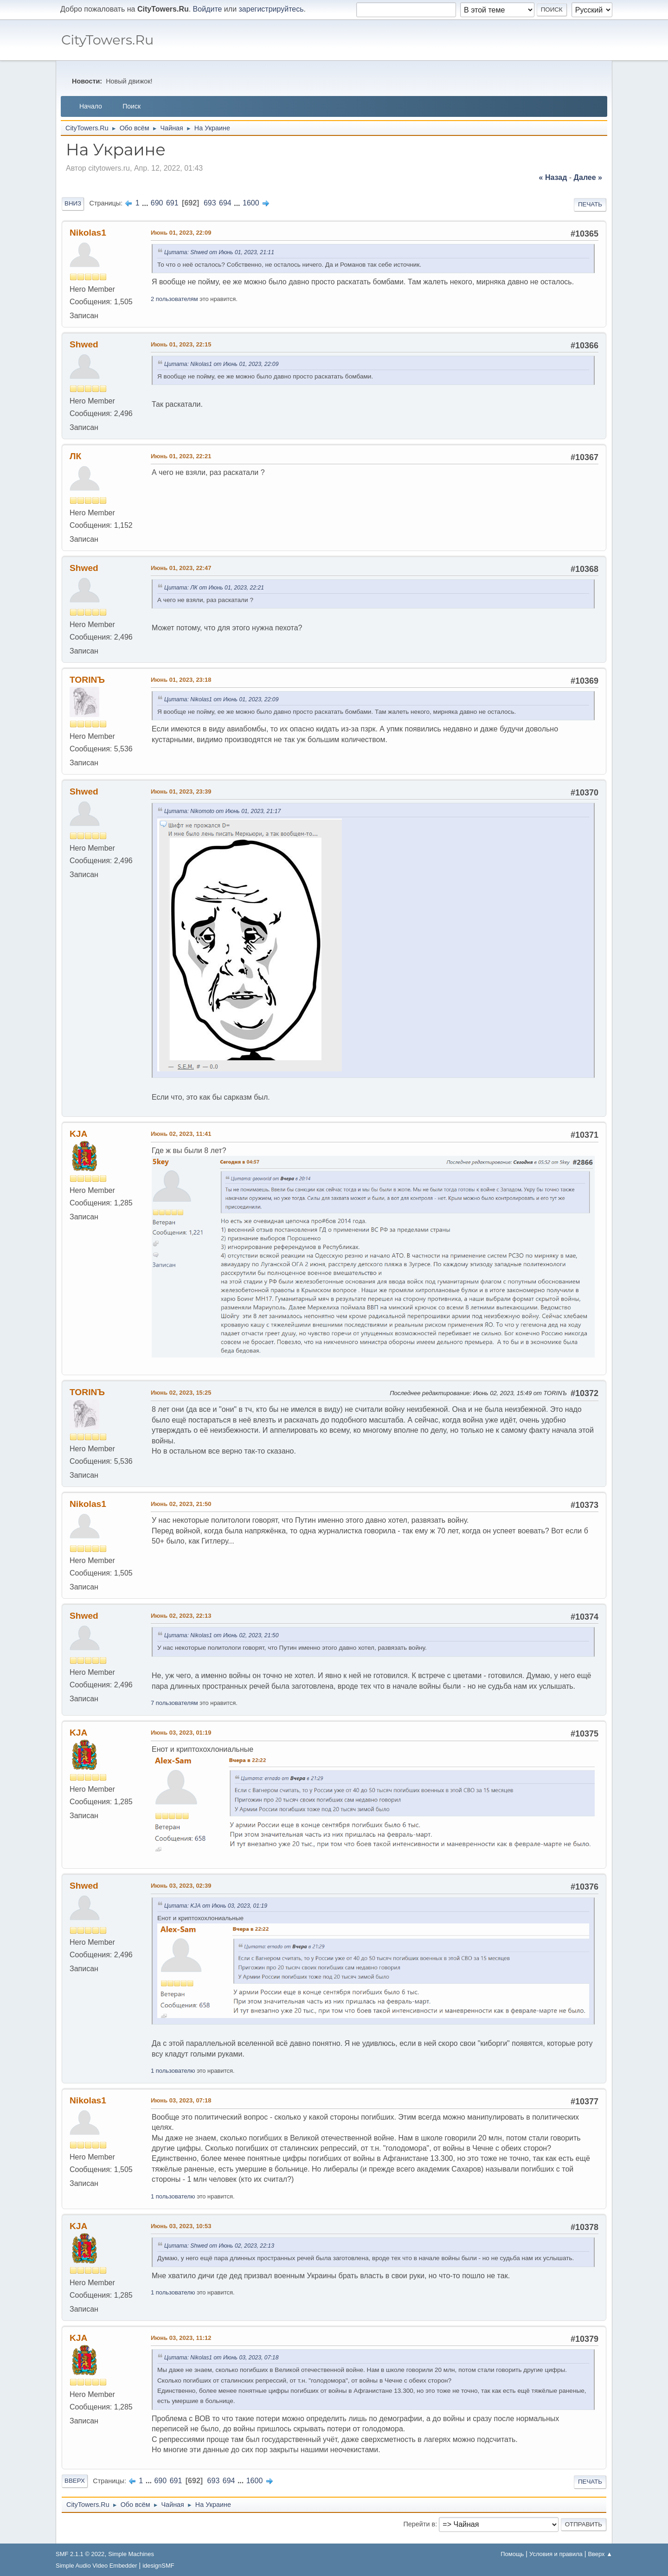 The width and height of the screenshot is (668, 2576). I want to click on Июнь 01, 2023, 22:09, so click(181, 232).